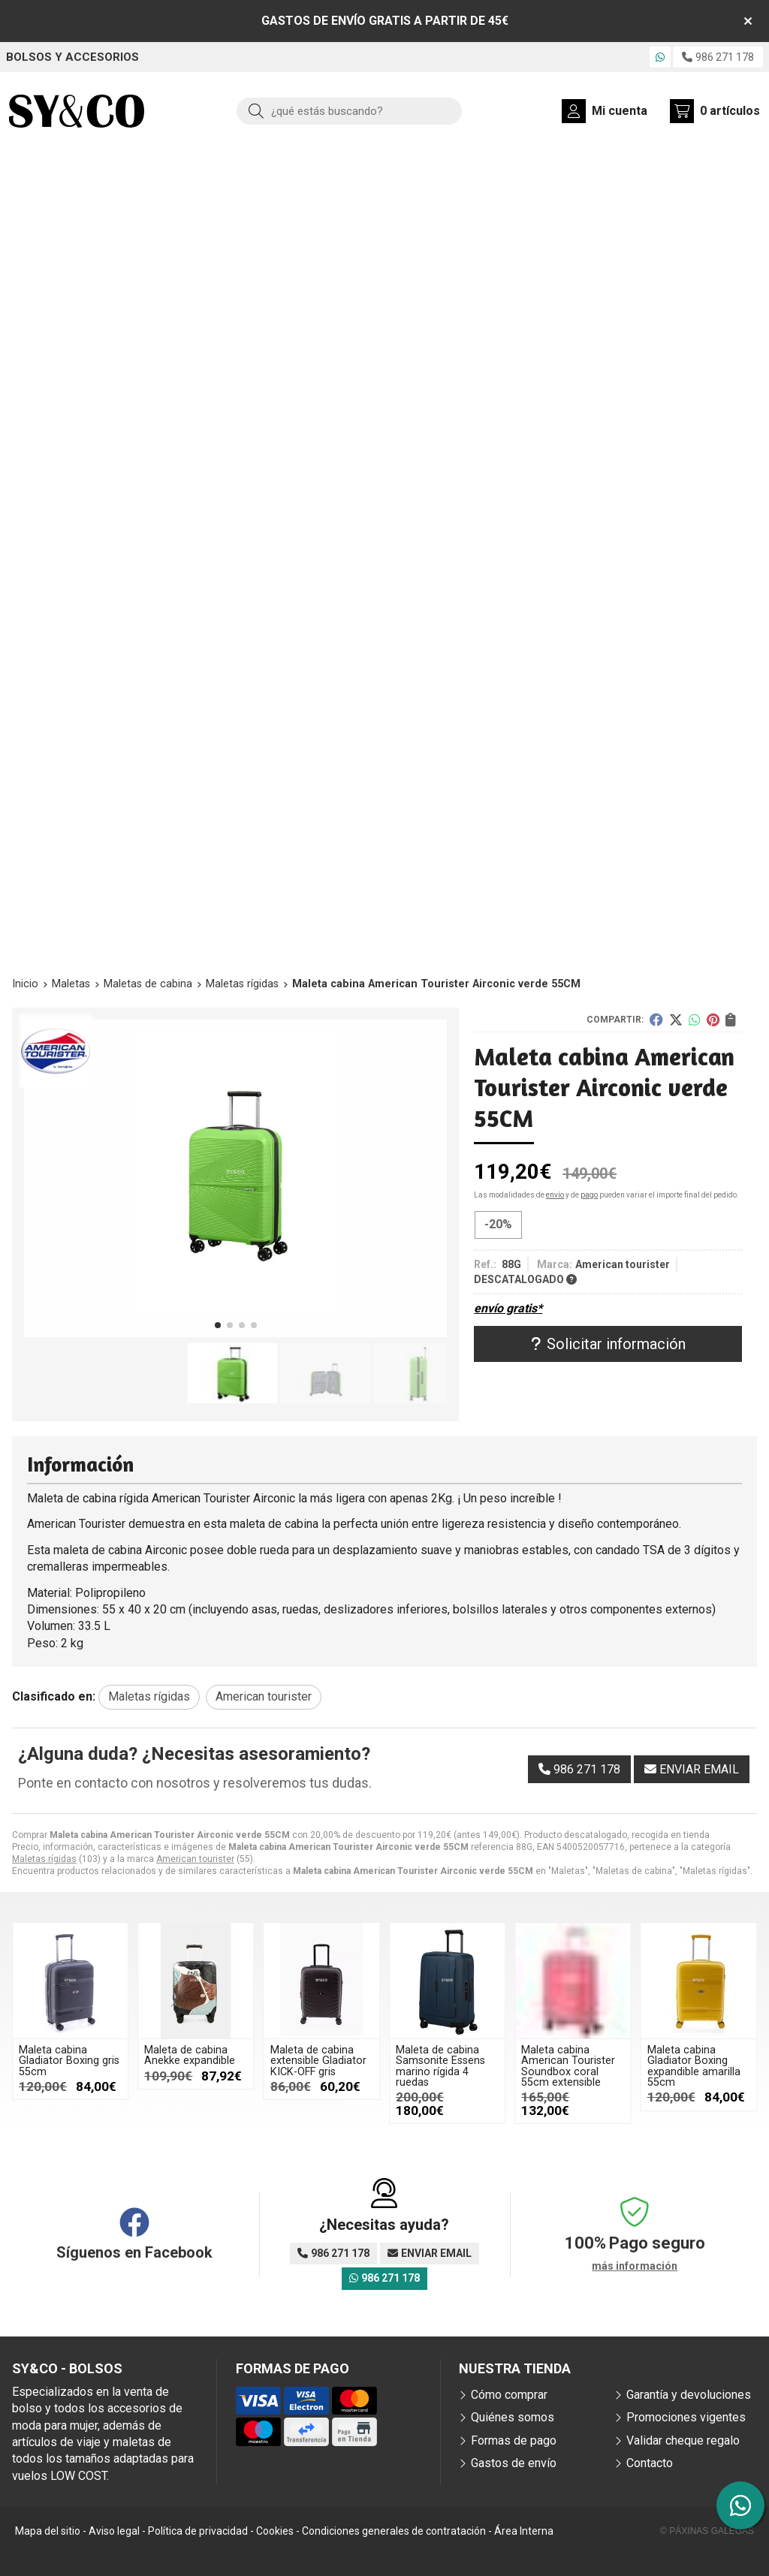  What do you see at coordinates (512, 2417) in the screenshot?
I see `Quiénes somos` at bounding box center [512, 2417].